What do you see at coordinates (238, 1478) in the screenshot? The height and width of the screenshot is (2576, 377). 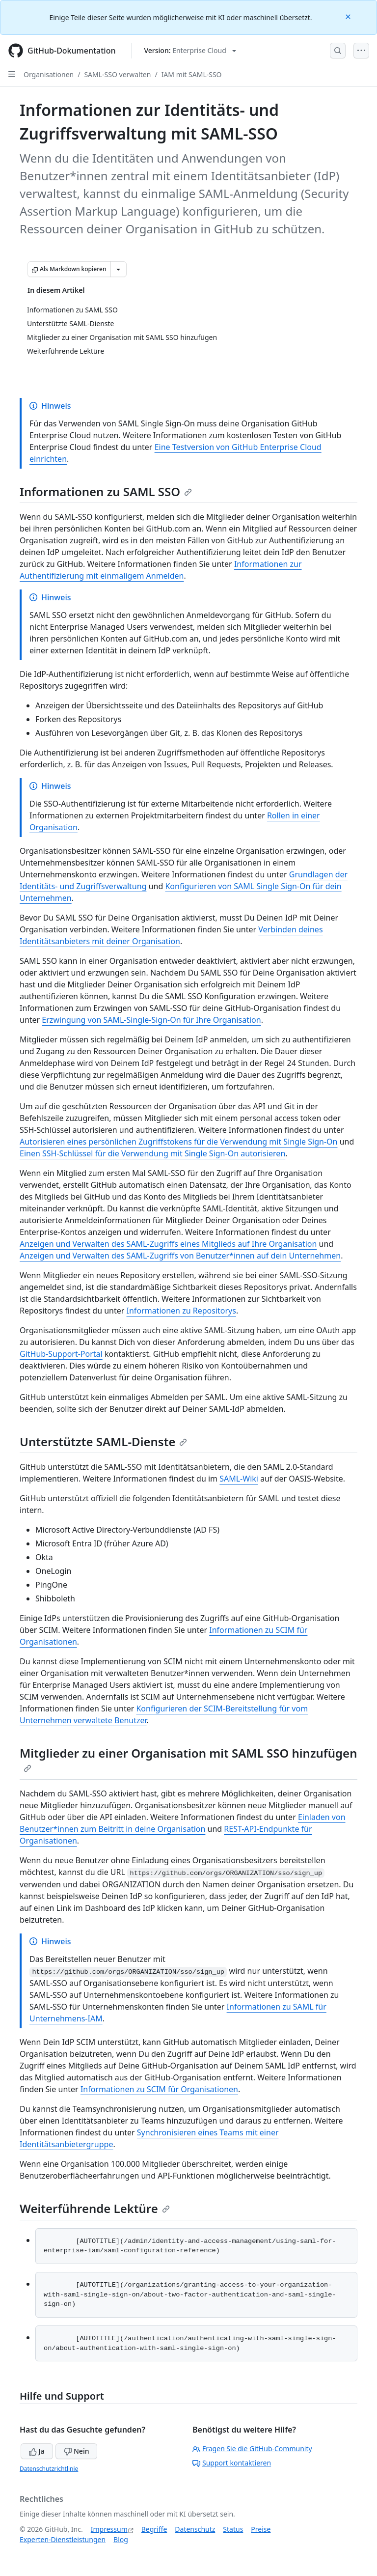 I see `SAML-Wiki` at bounding box center [238, 1478].